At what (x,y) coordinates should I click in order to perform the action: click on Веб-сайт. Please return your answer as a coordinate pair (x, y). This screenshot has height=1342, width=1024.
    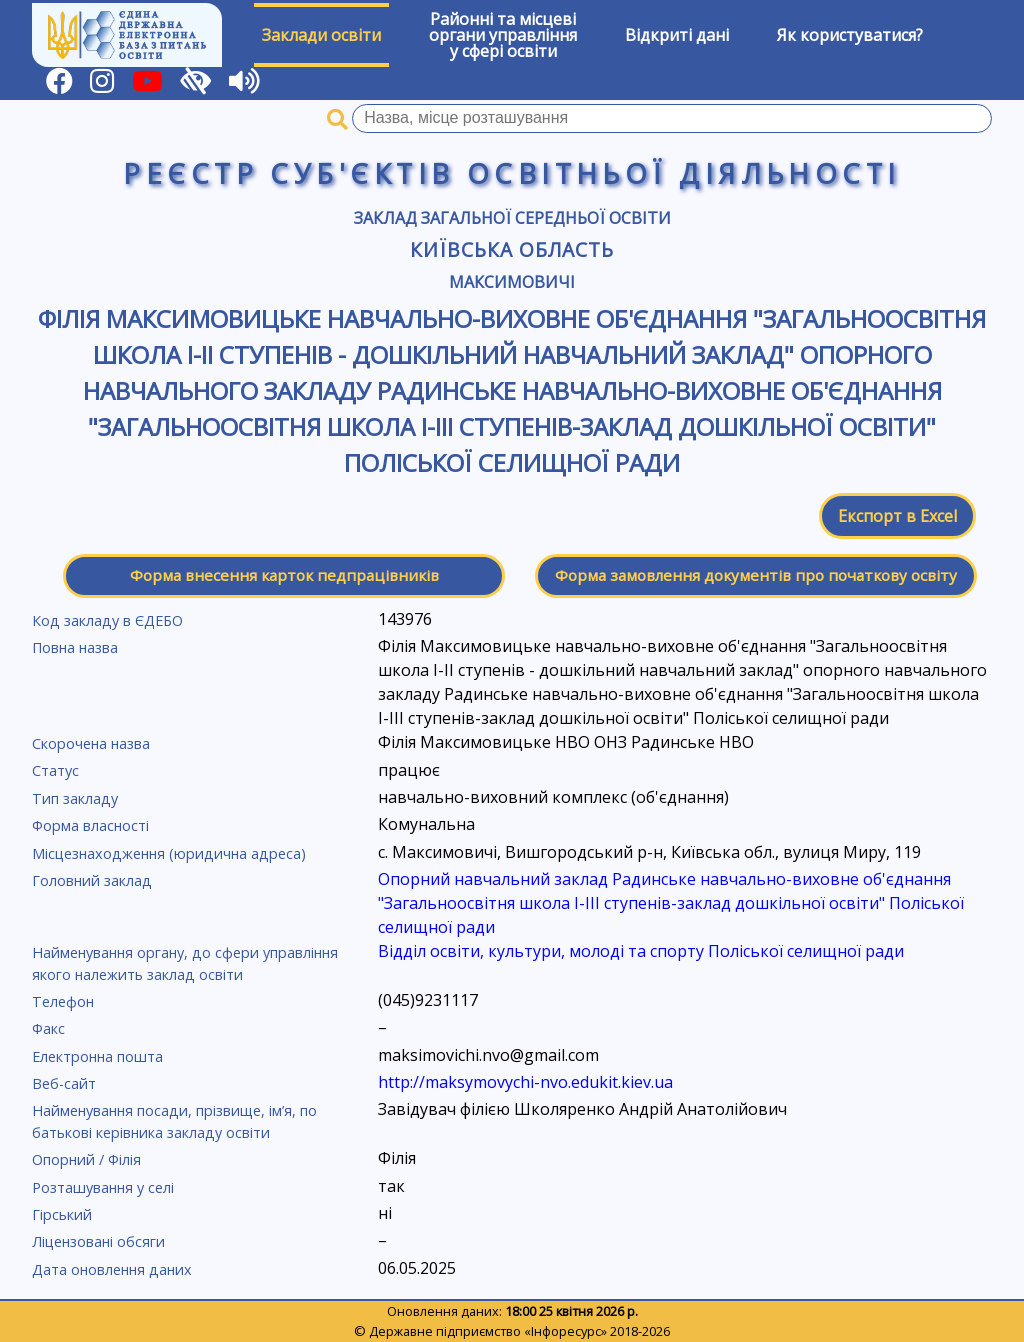
    Looking at the image, I should click on (64, 1083).